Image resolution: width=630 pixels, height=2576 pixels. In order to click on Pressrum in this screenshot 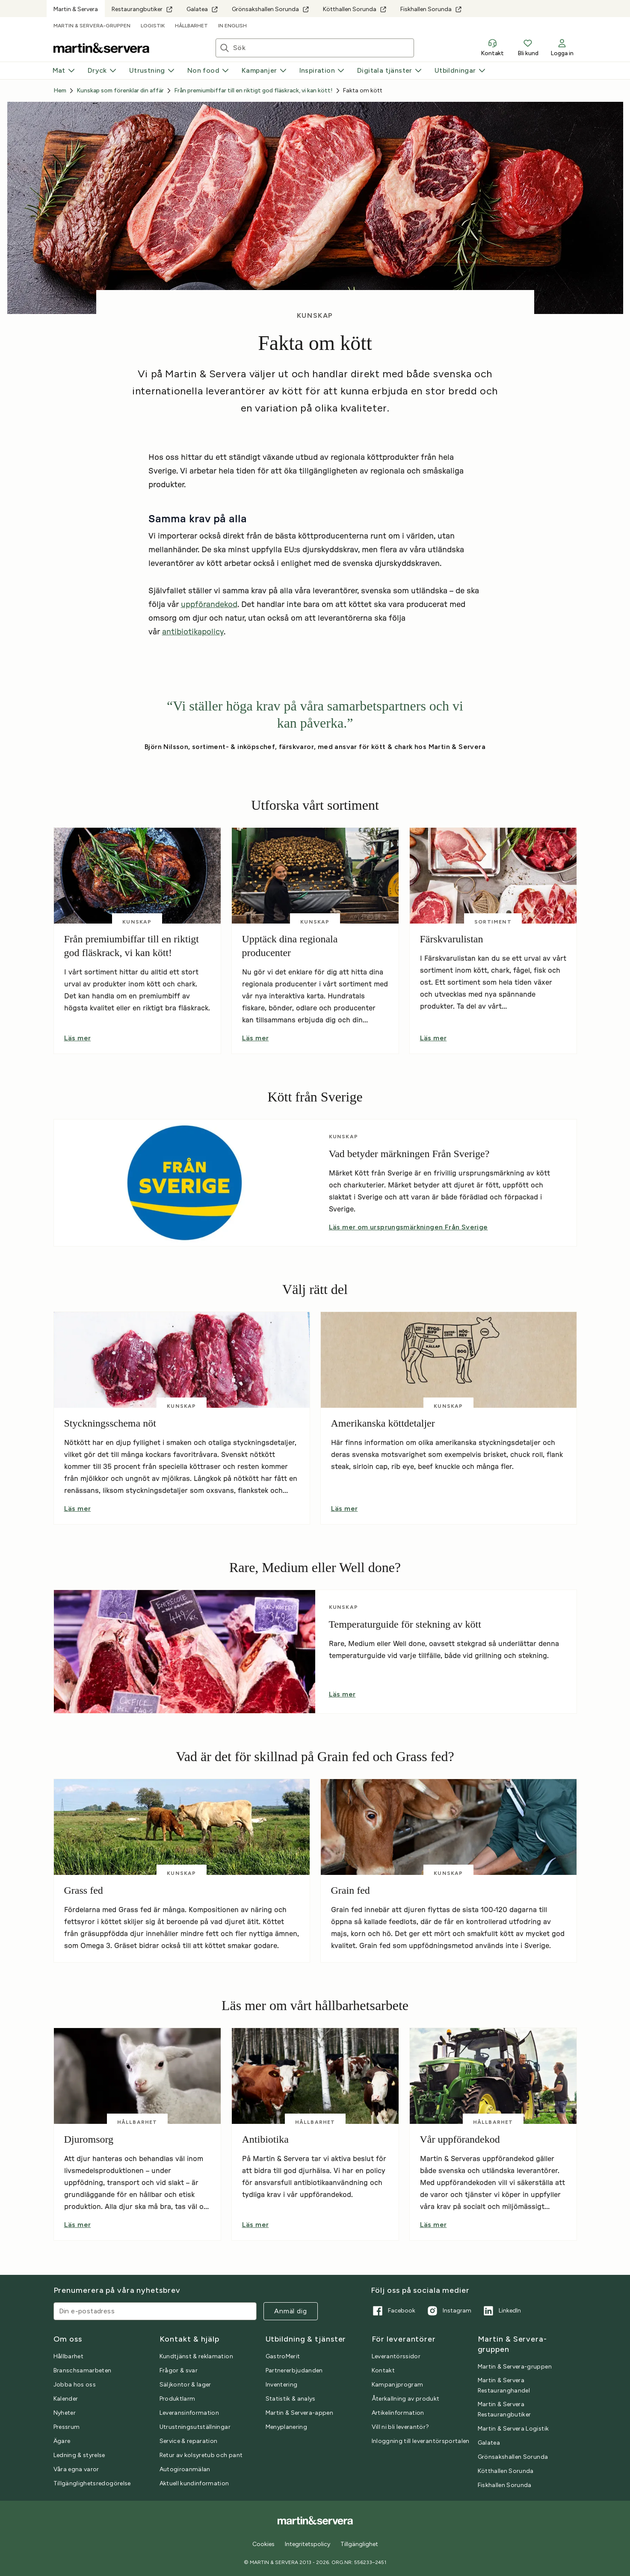, I will do `click(66, 2427)`.